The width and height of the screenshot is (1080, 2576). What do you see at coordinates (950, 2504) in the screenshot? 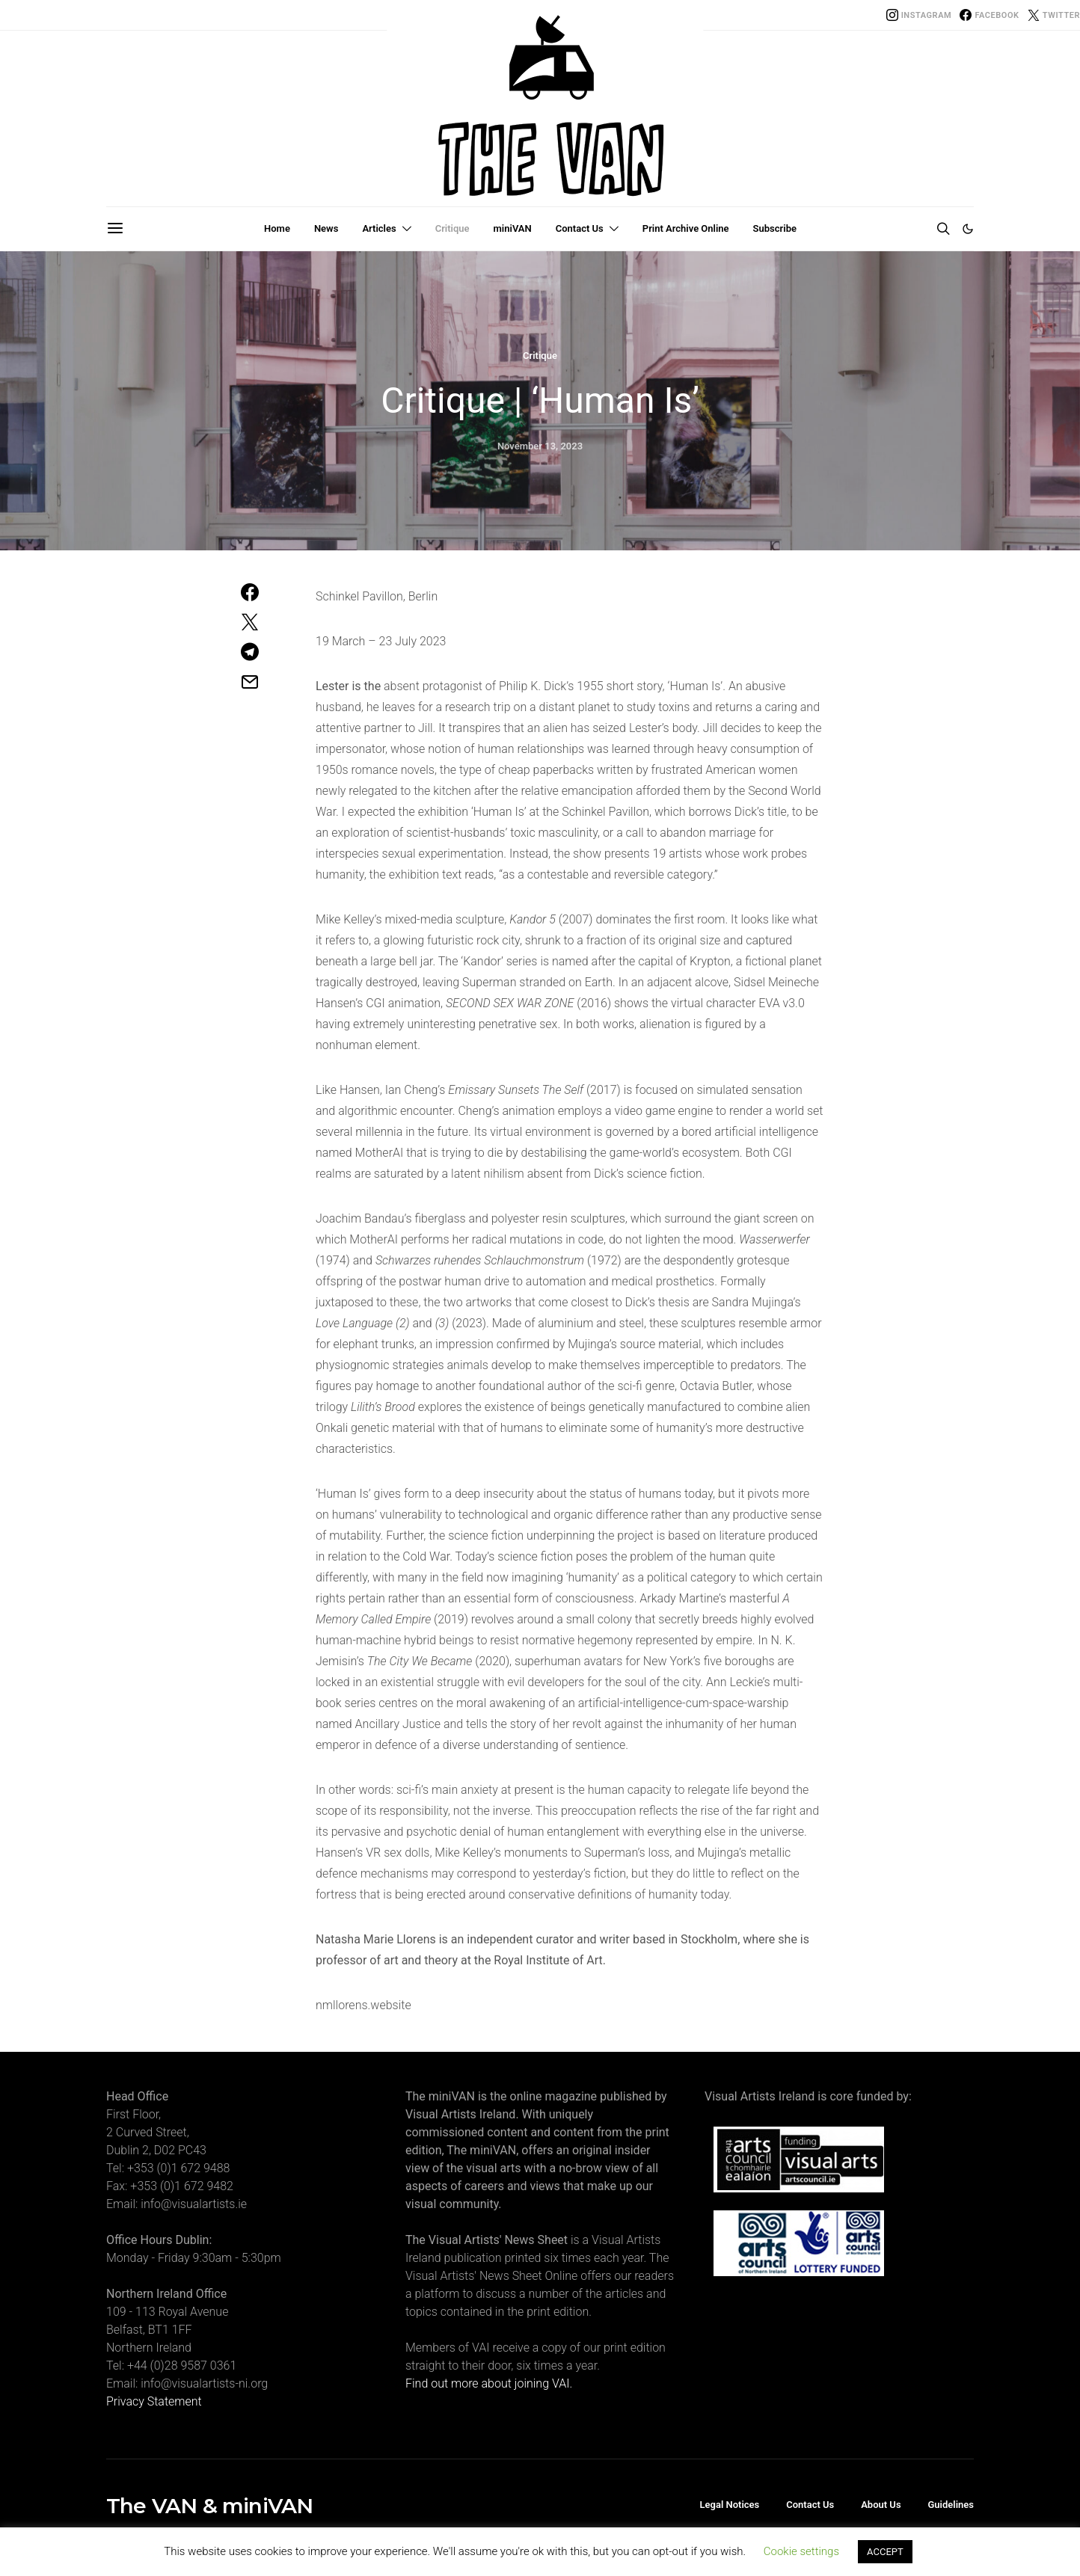
I see `Guidelines` at bounding box center [950, 2504].